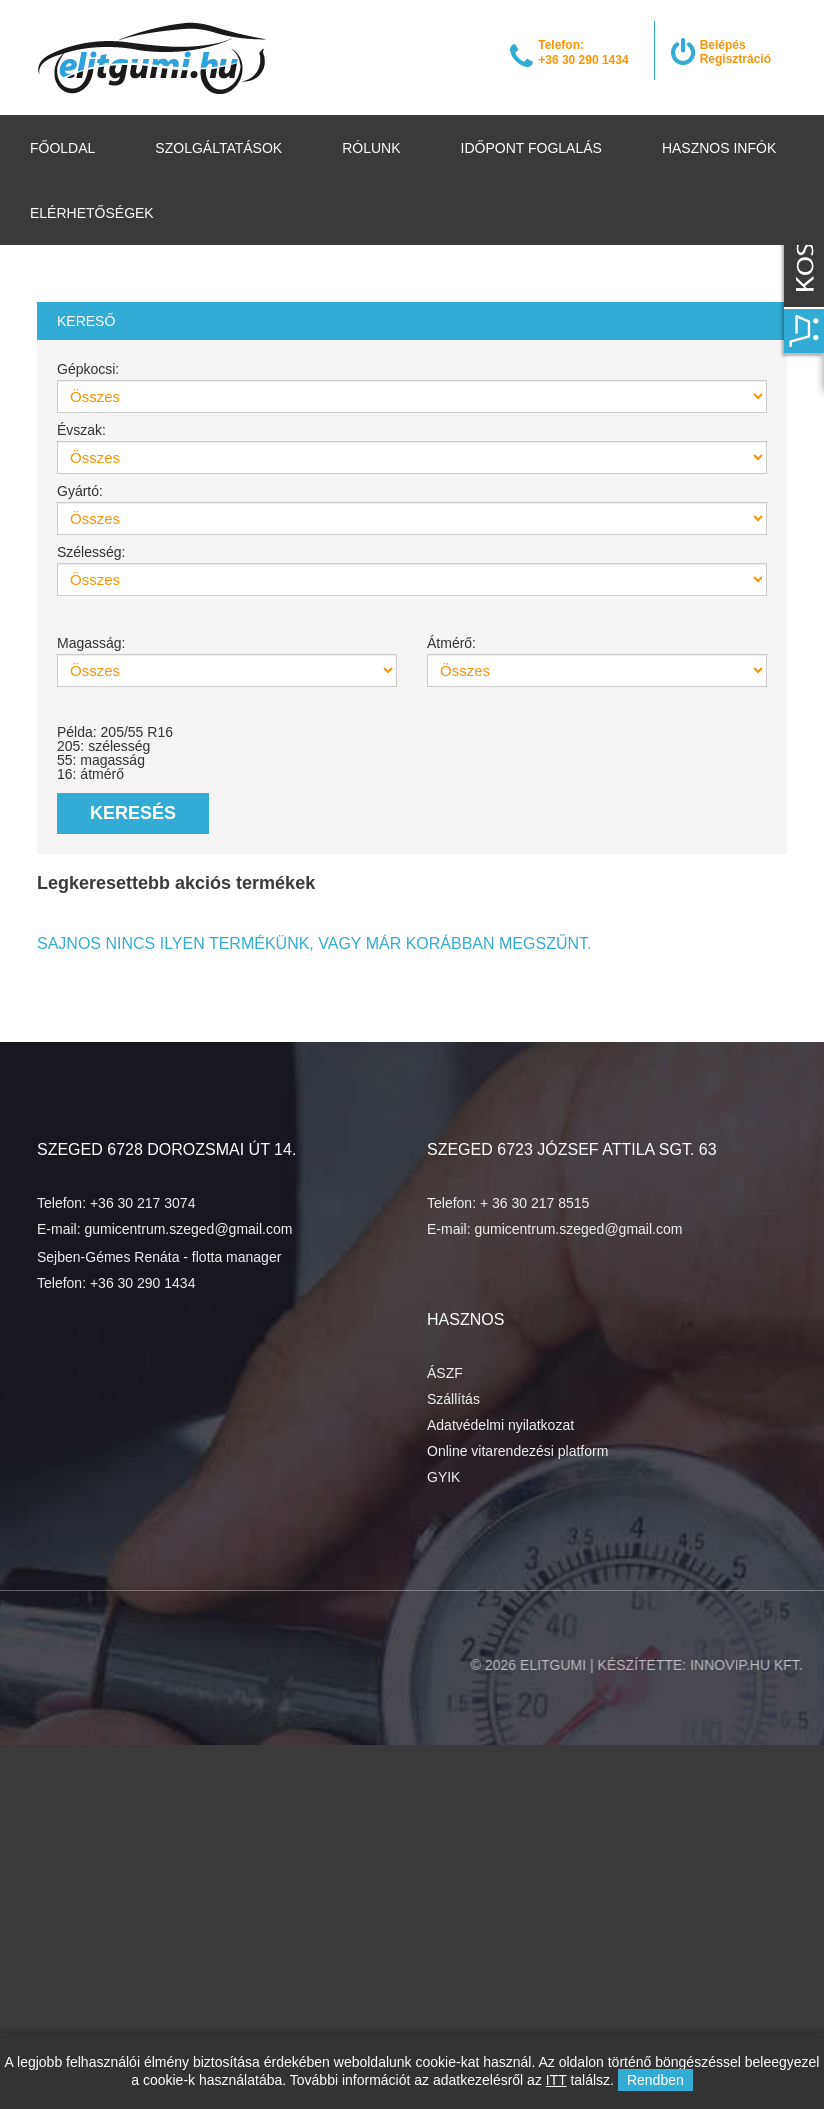 The height and width of the screenshot is (2109, 824). Describe the element at coordinates (453, 1399) in the screenshot. I see `Szállítás` at that location.